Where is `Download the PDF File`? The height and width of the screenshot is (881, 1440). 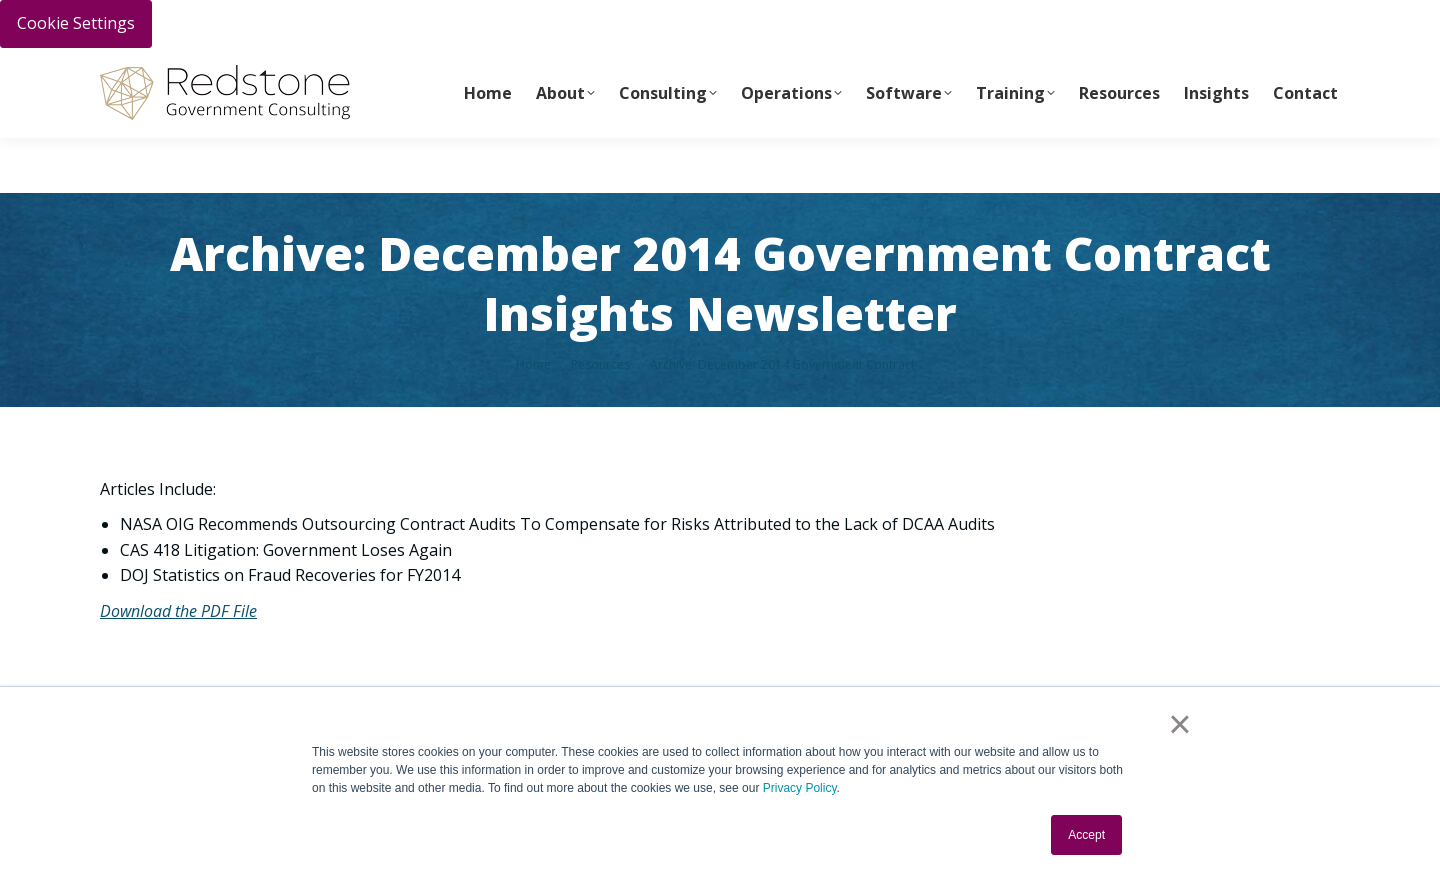
Download the PDF File is located at coordinates (178, 611).